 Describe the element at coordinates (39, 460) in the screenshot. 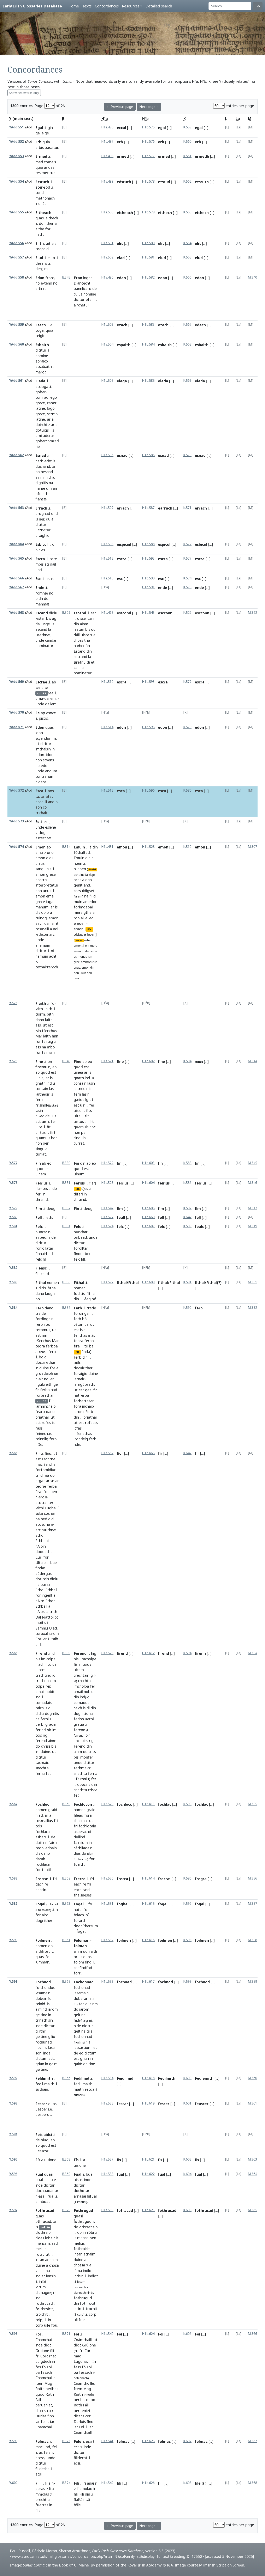

I see `nath` at that location.